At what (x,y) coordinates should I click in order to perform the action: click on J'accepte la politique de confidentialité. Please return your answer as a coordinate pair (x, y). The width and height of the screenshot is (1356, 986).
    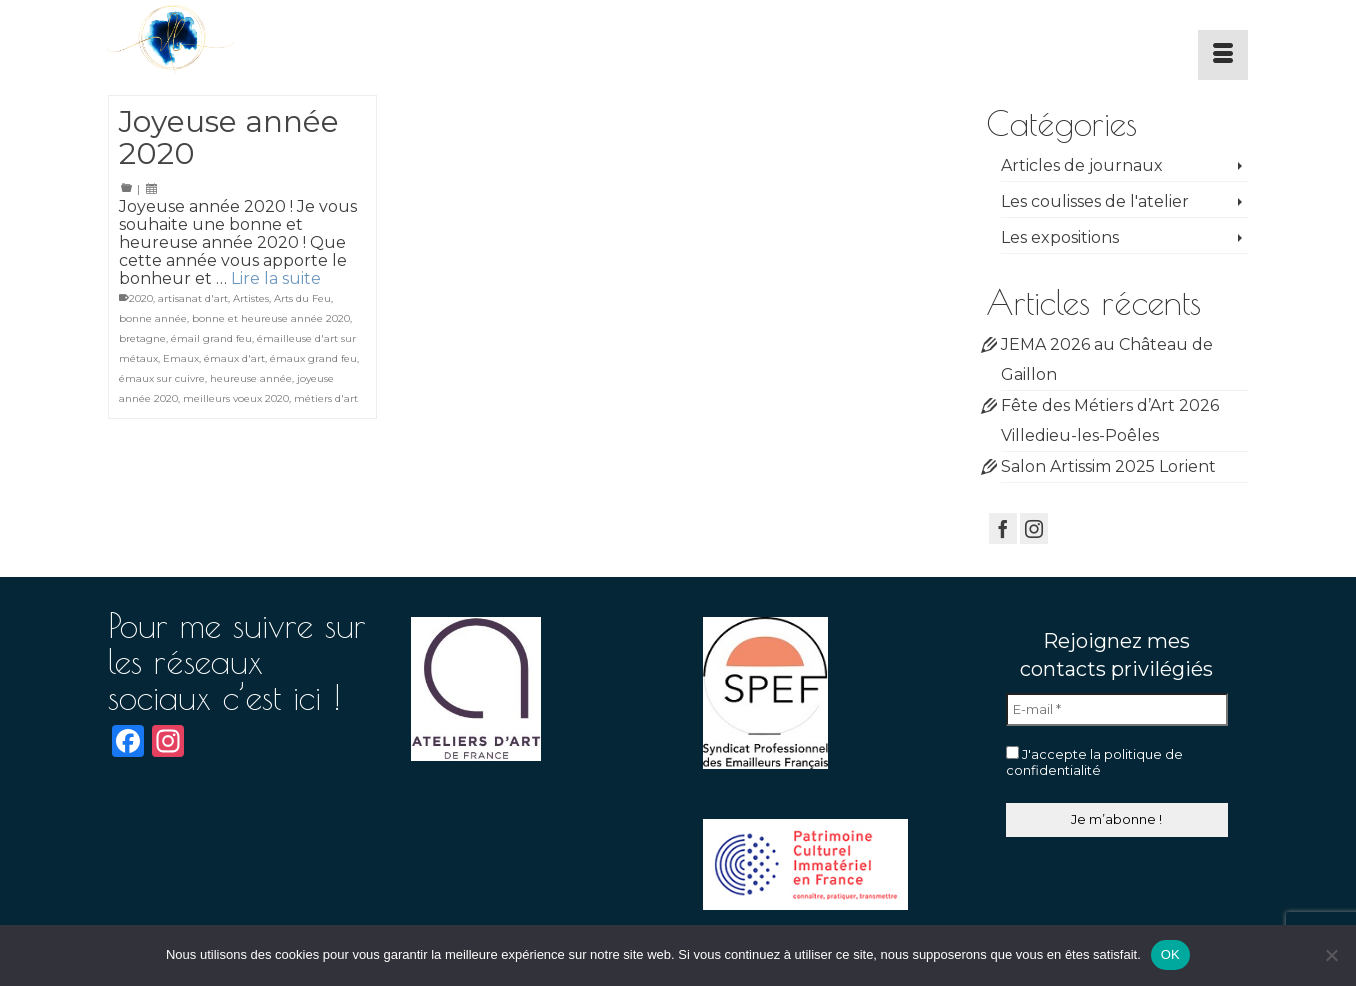
    Looking at the image, I should click on (1094, 762).